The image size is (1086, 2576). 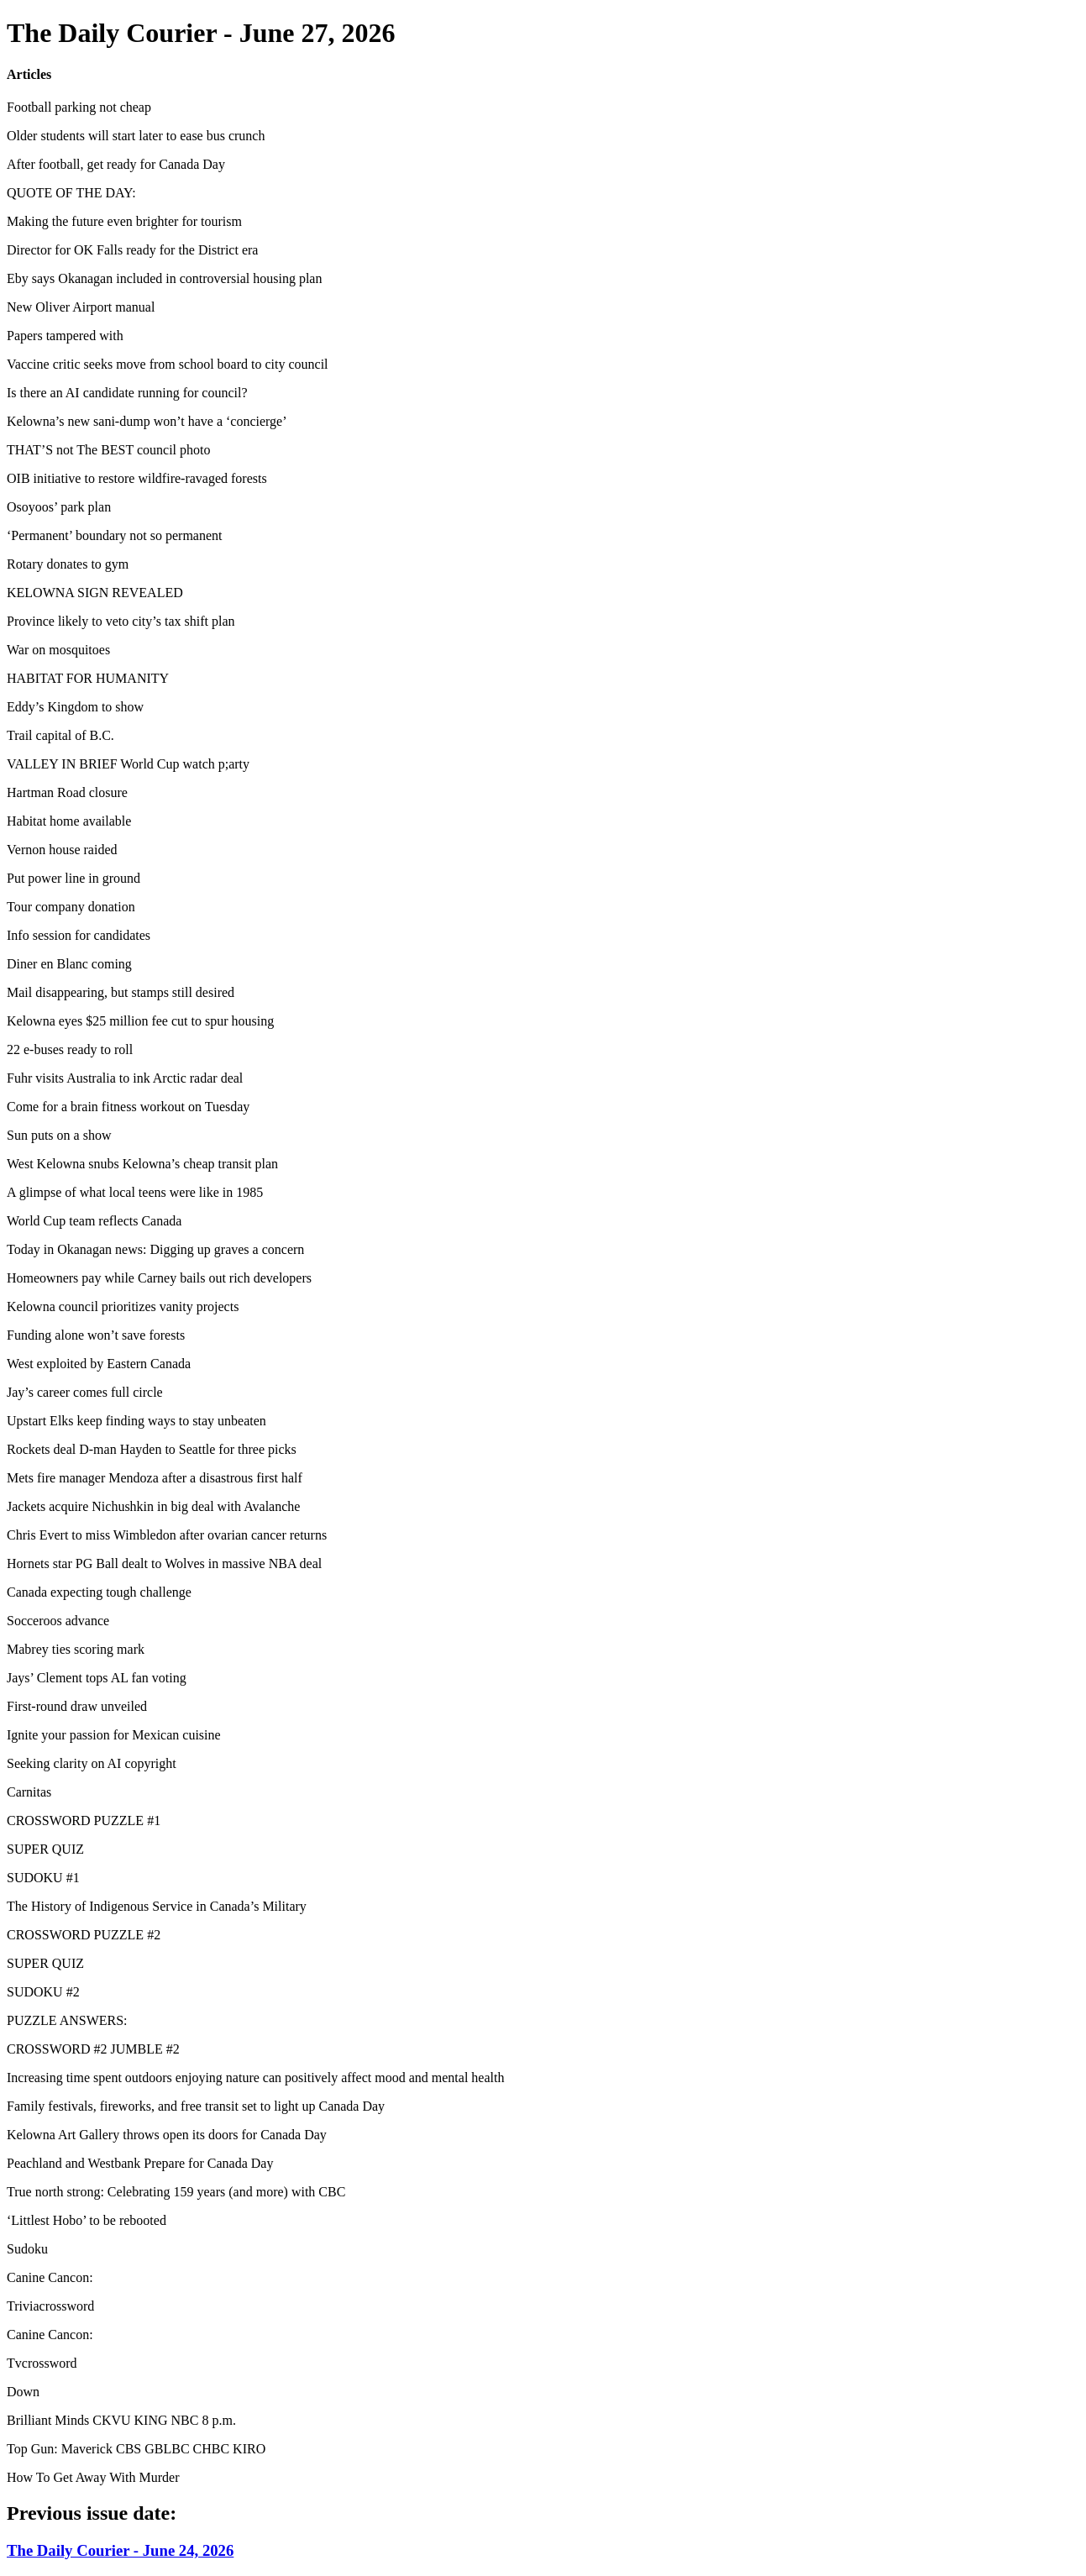 I want to click on Sudoku, so click(x=27, y=2249).